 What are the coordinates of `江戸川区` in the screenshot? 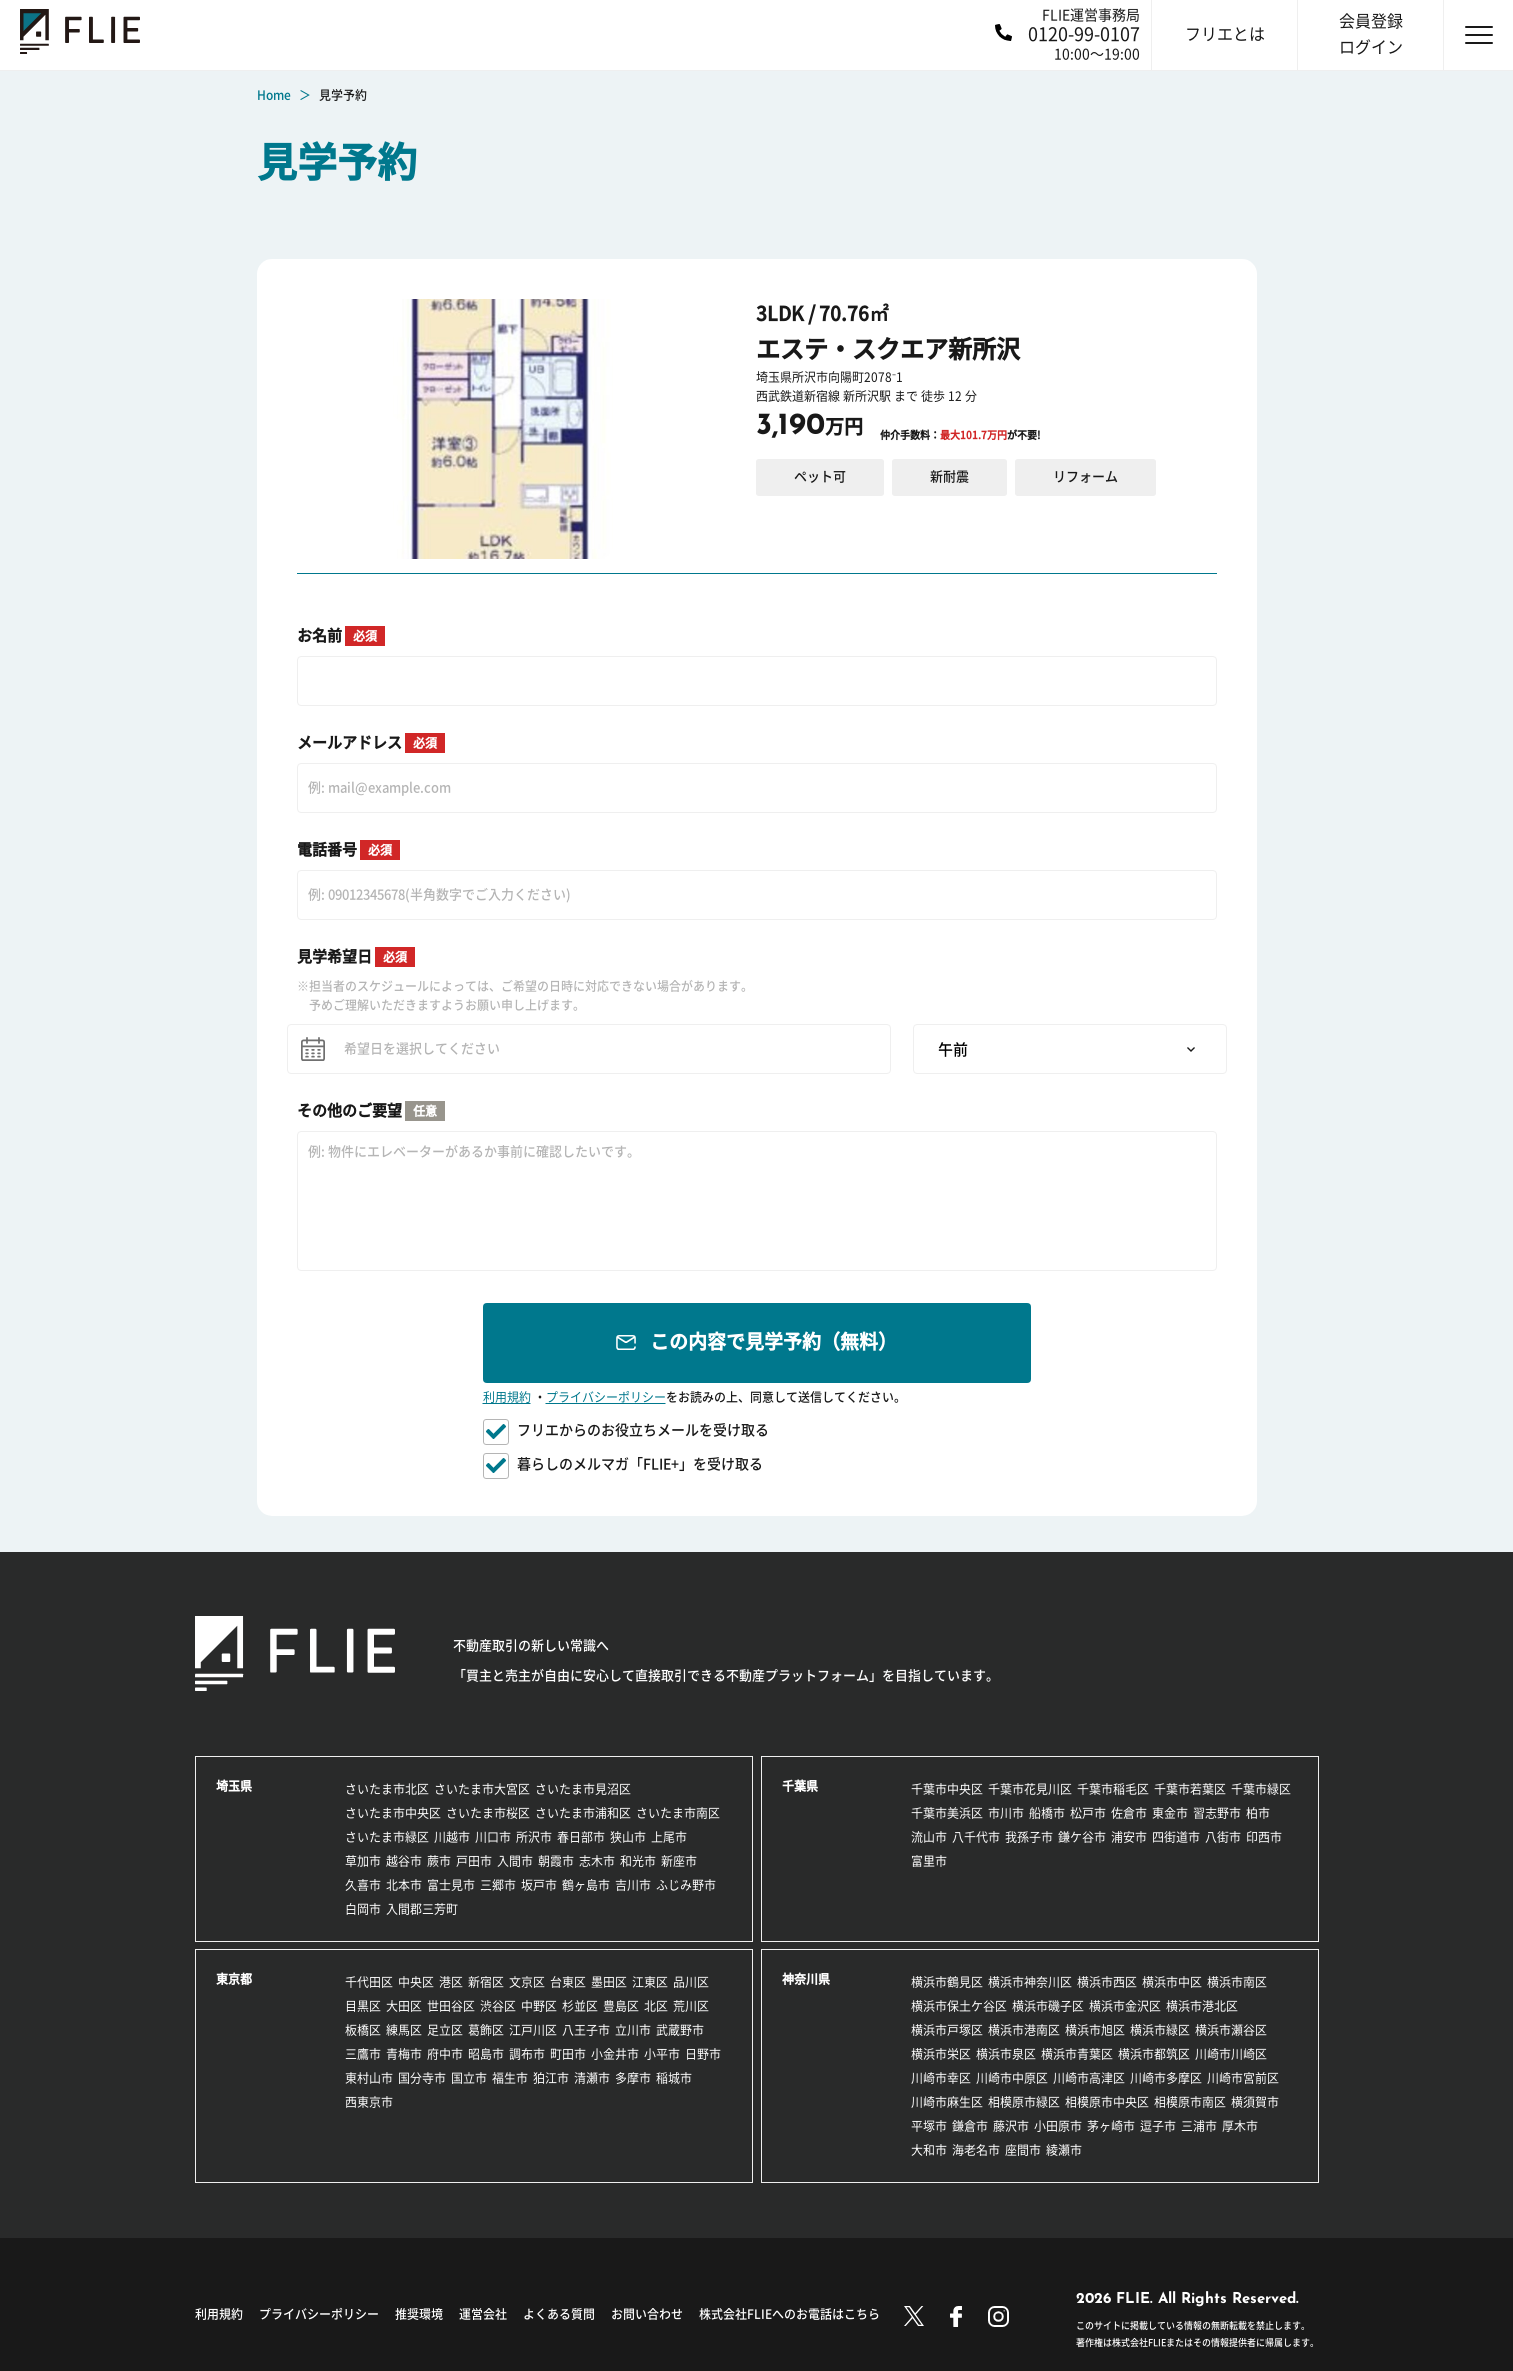 It's located at (533, 2030).